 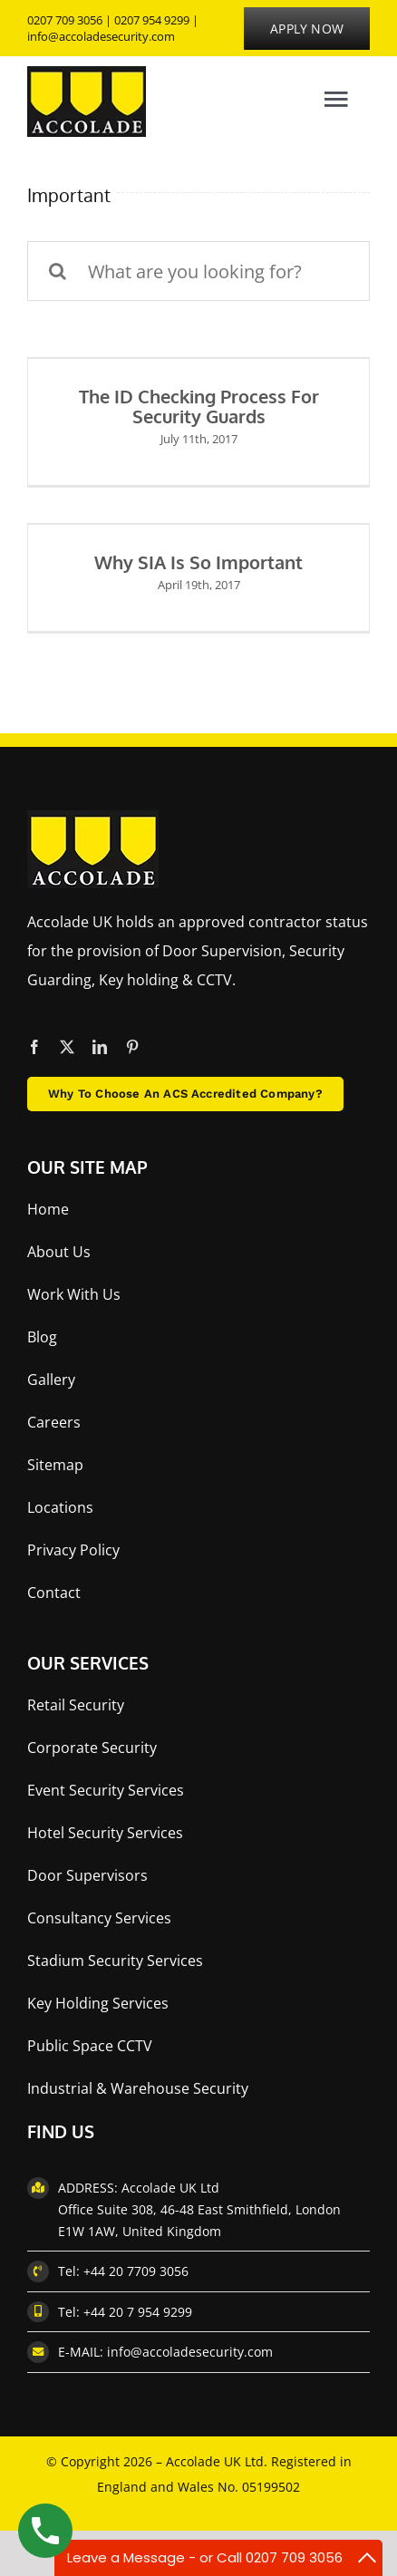 I want to click on info@accoladesecurity.com, so click(x=101, y=36).